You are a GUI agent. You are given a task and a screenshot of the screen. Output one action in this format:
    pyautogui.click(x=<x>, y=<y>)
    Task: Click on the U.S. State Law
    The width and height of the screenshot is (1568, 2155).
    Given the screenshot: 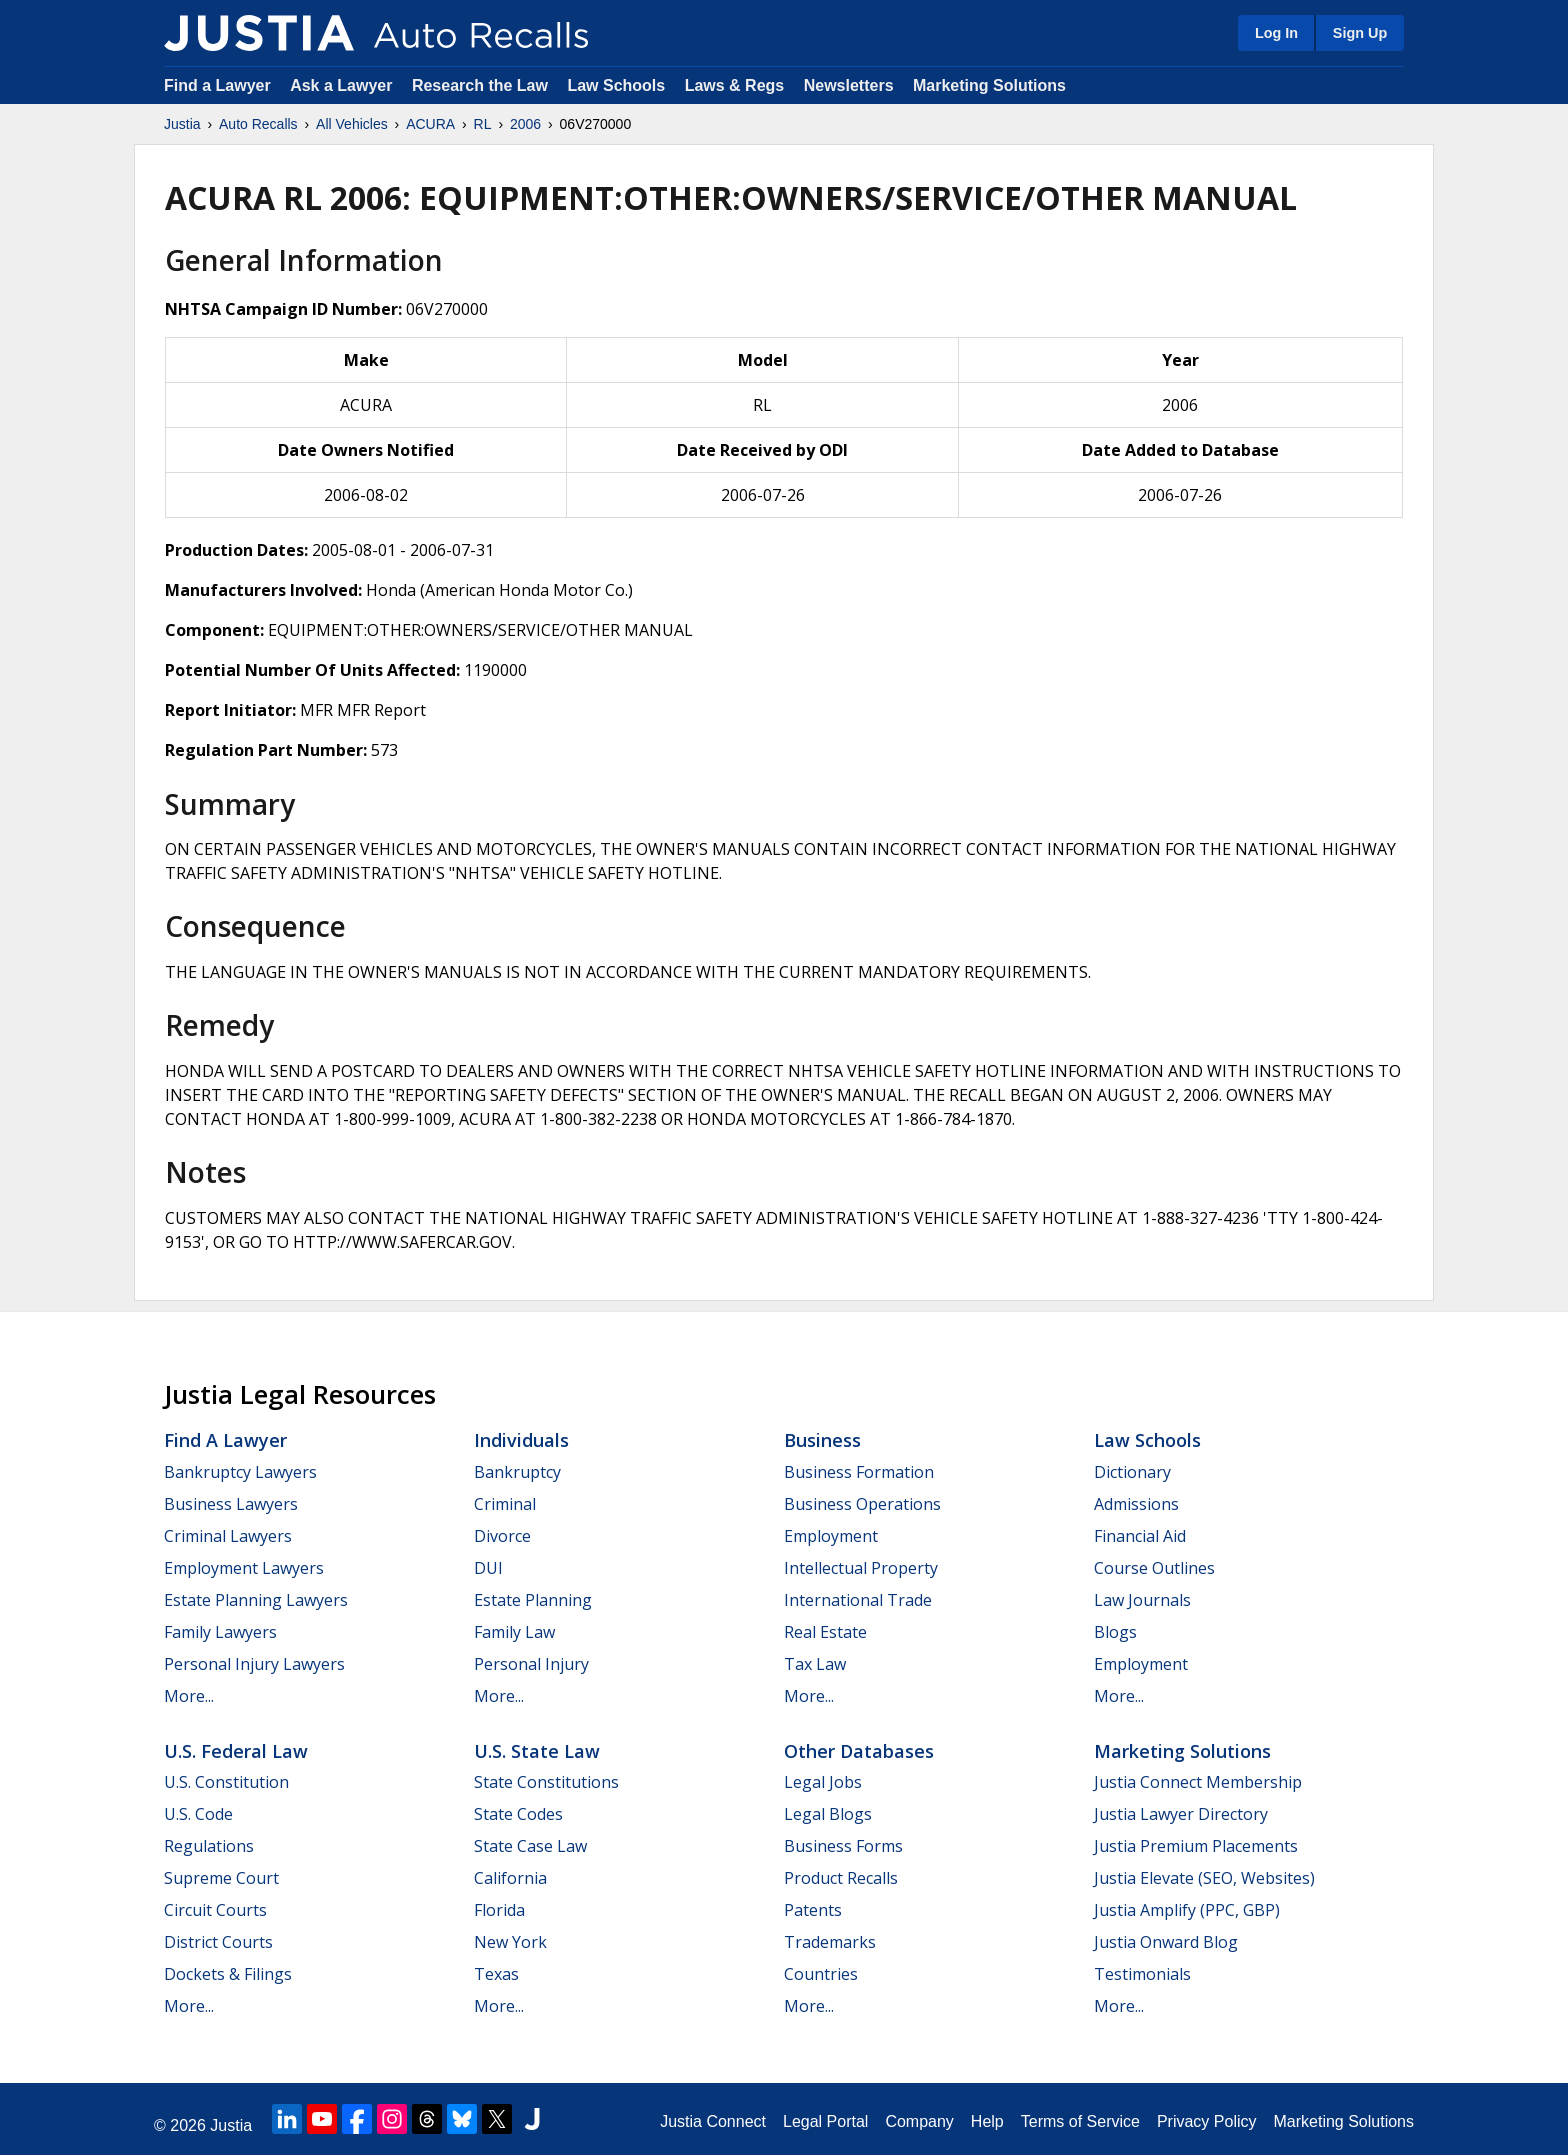 What is the action you would take?
    pyautogui.click(x=537, y=1751)
    